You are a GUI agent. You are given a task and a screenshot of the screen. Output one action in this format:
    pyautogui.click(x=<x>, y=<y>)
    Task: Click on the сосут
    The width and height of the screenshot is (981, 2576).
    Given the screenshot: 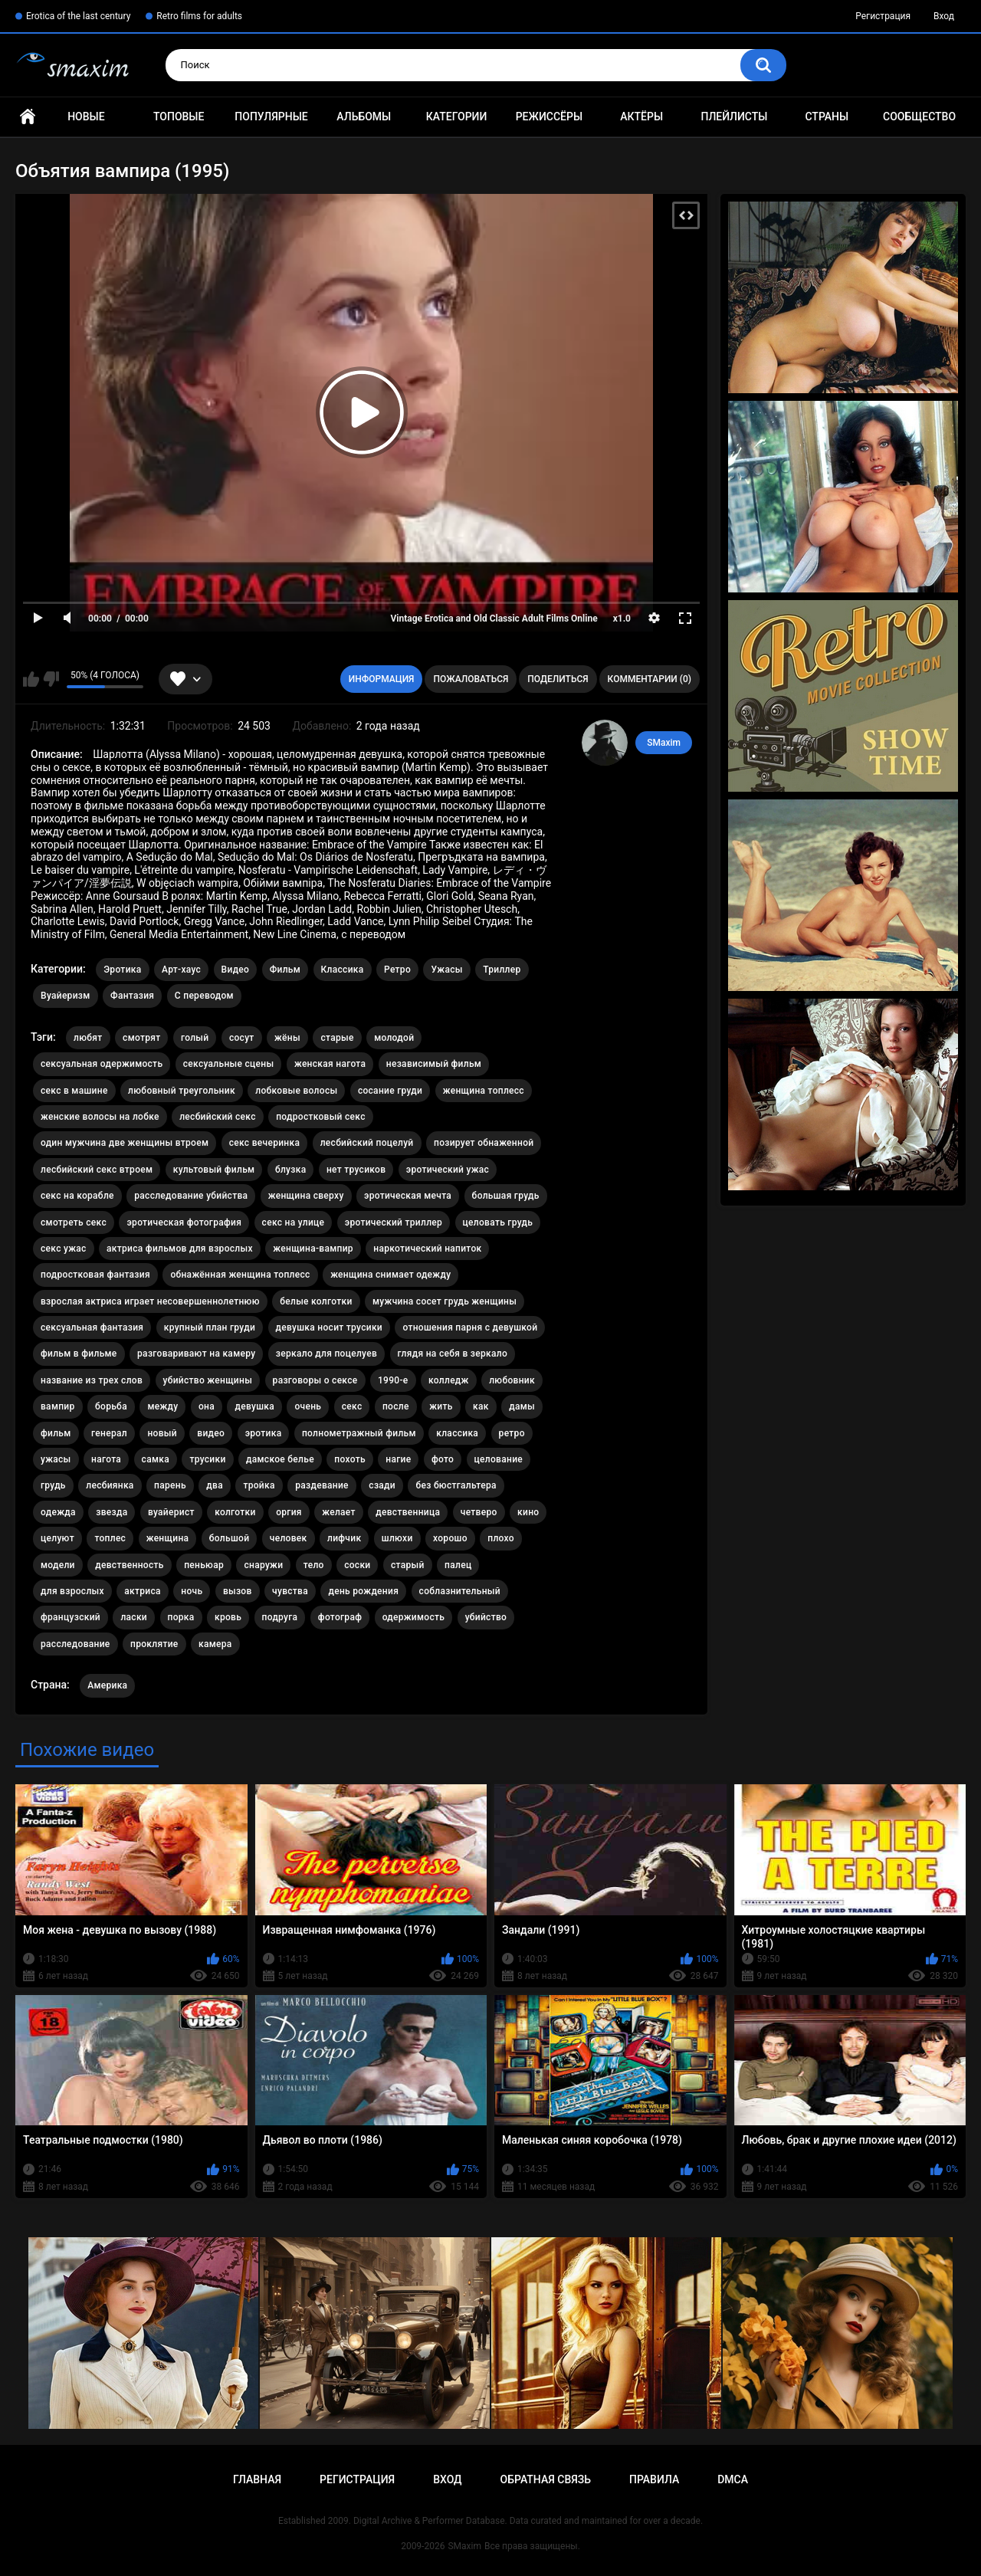 What is the action you would take?
    pyautogui.click(x=241, y=1037)
    